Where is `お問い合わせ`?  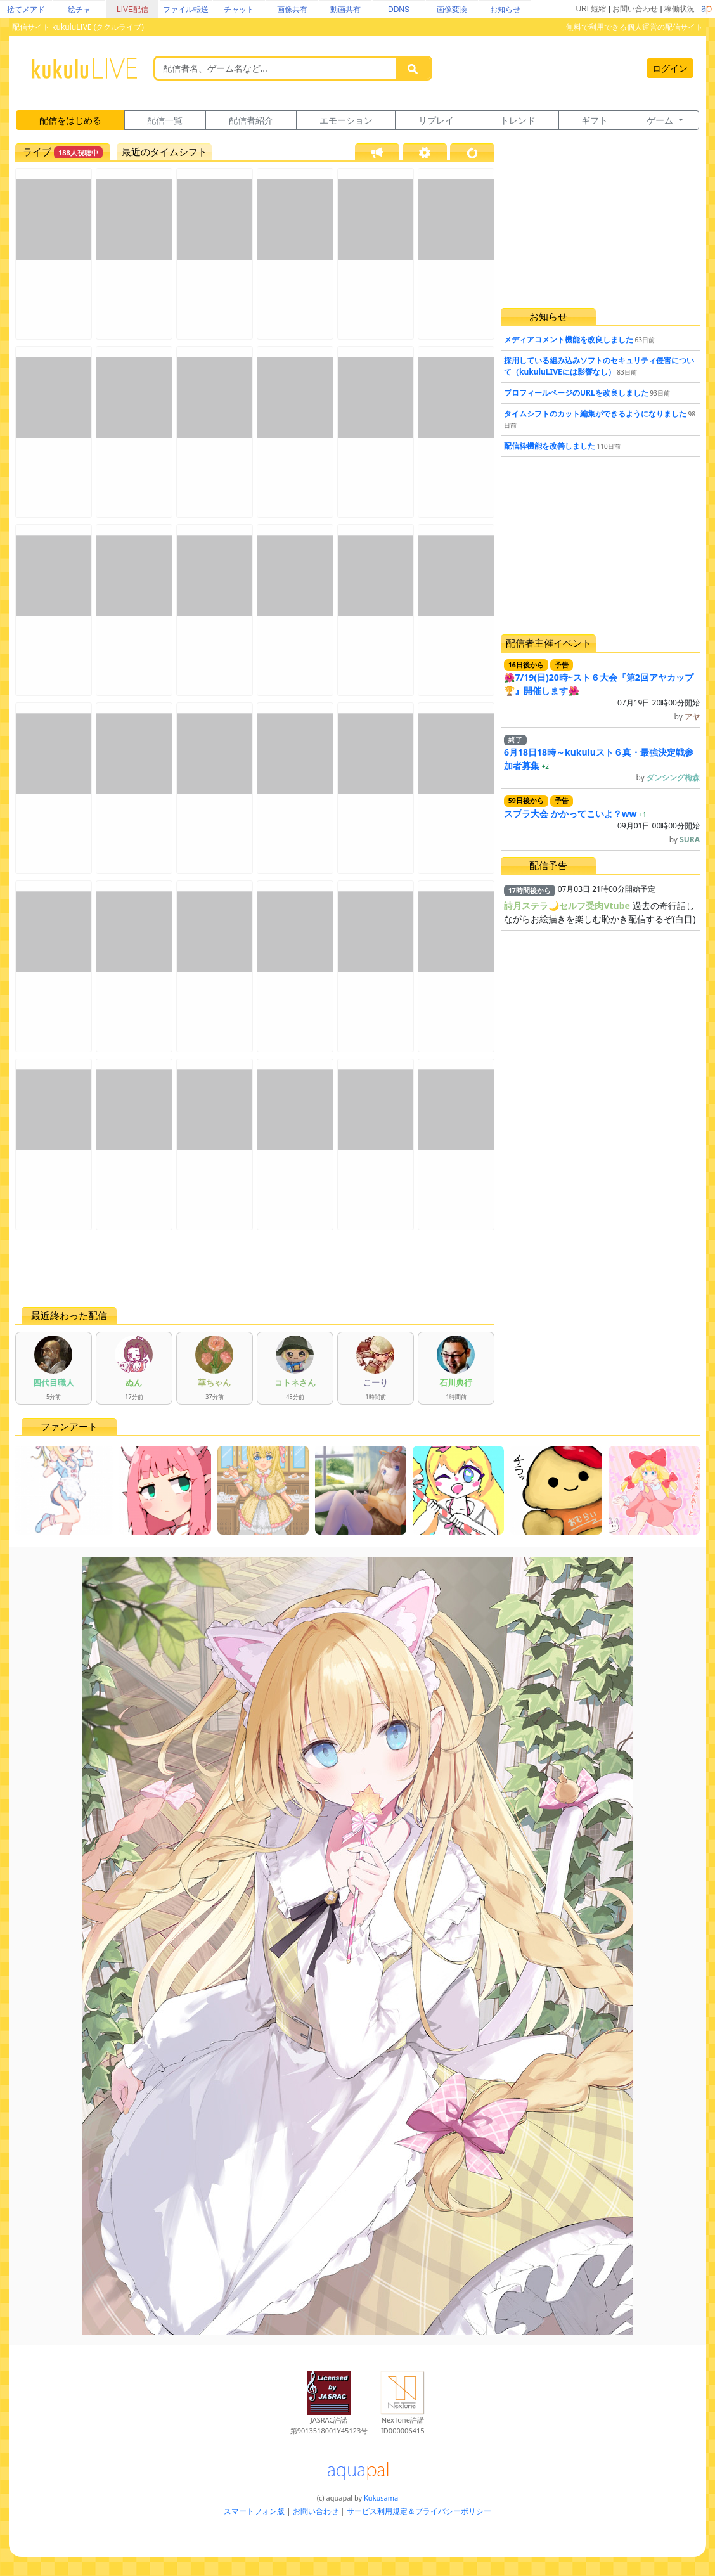
お問い合わせ is located at coordinates (635, 8).